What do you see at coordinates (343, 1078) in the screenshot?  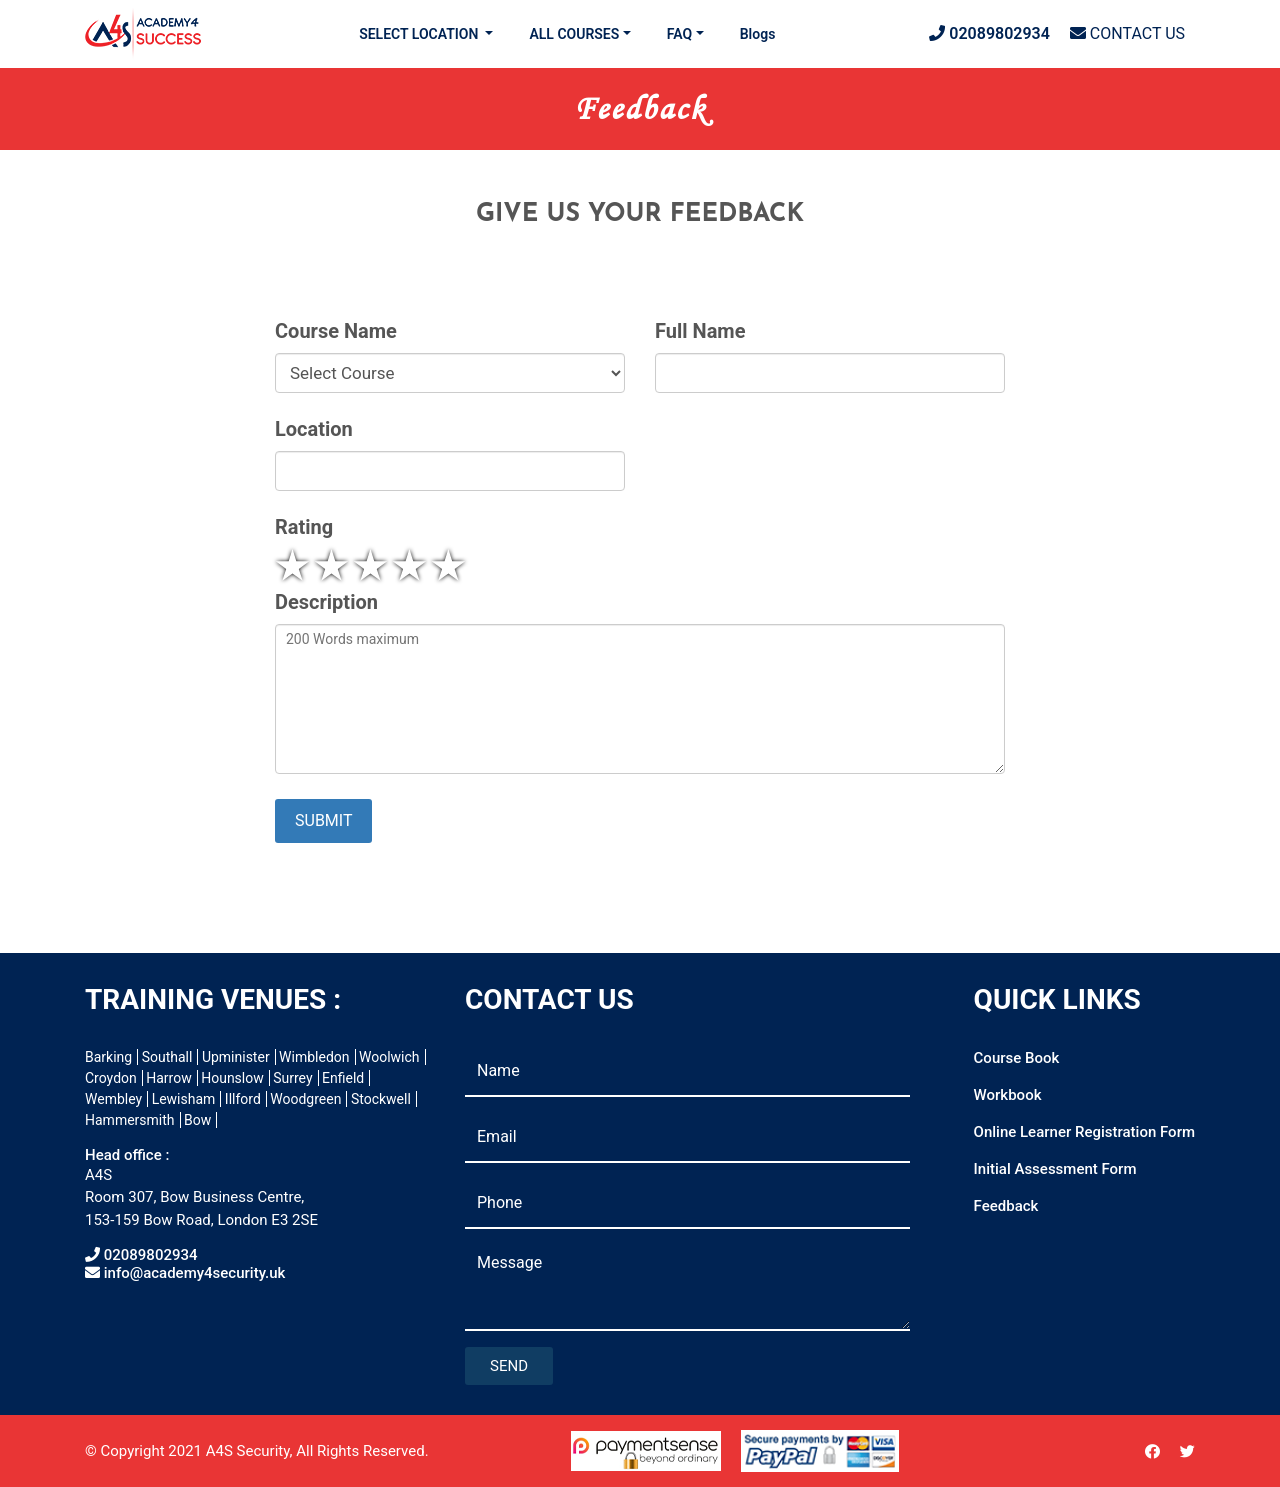 I see `Enfield` at bounding box center [343, 1078].